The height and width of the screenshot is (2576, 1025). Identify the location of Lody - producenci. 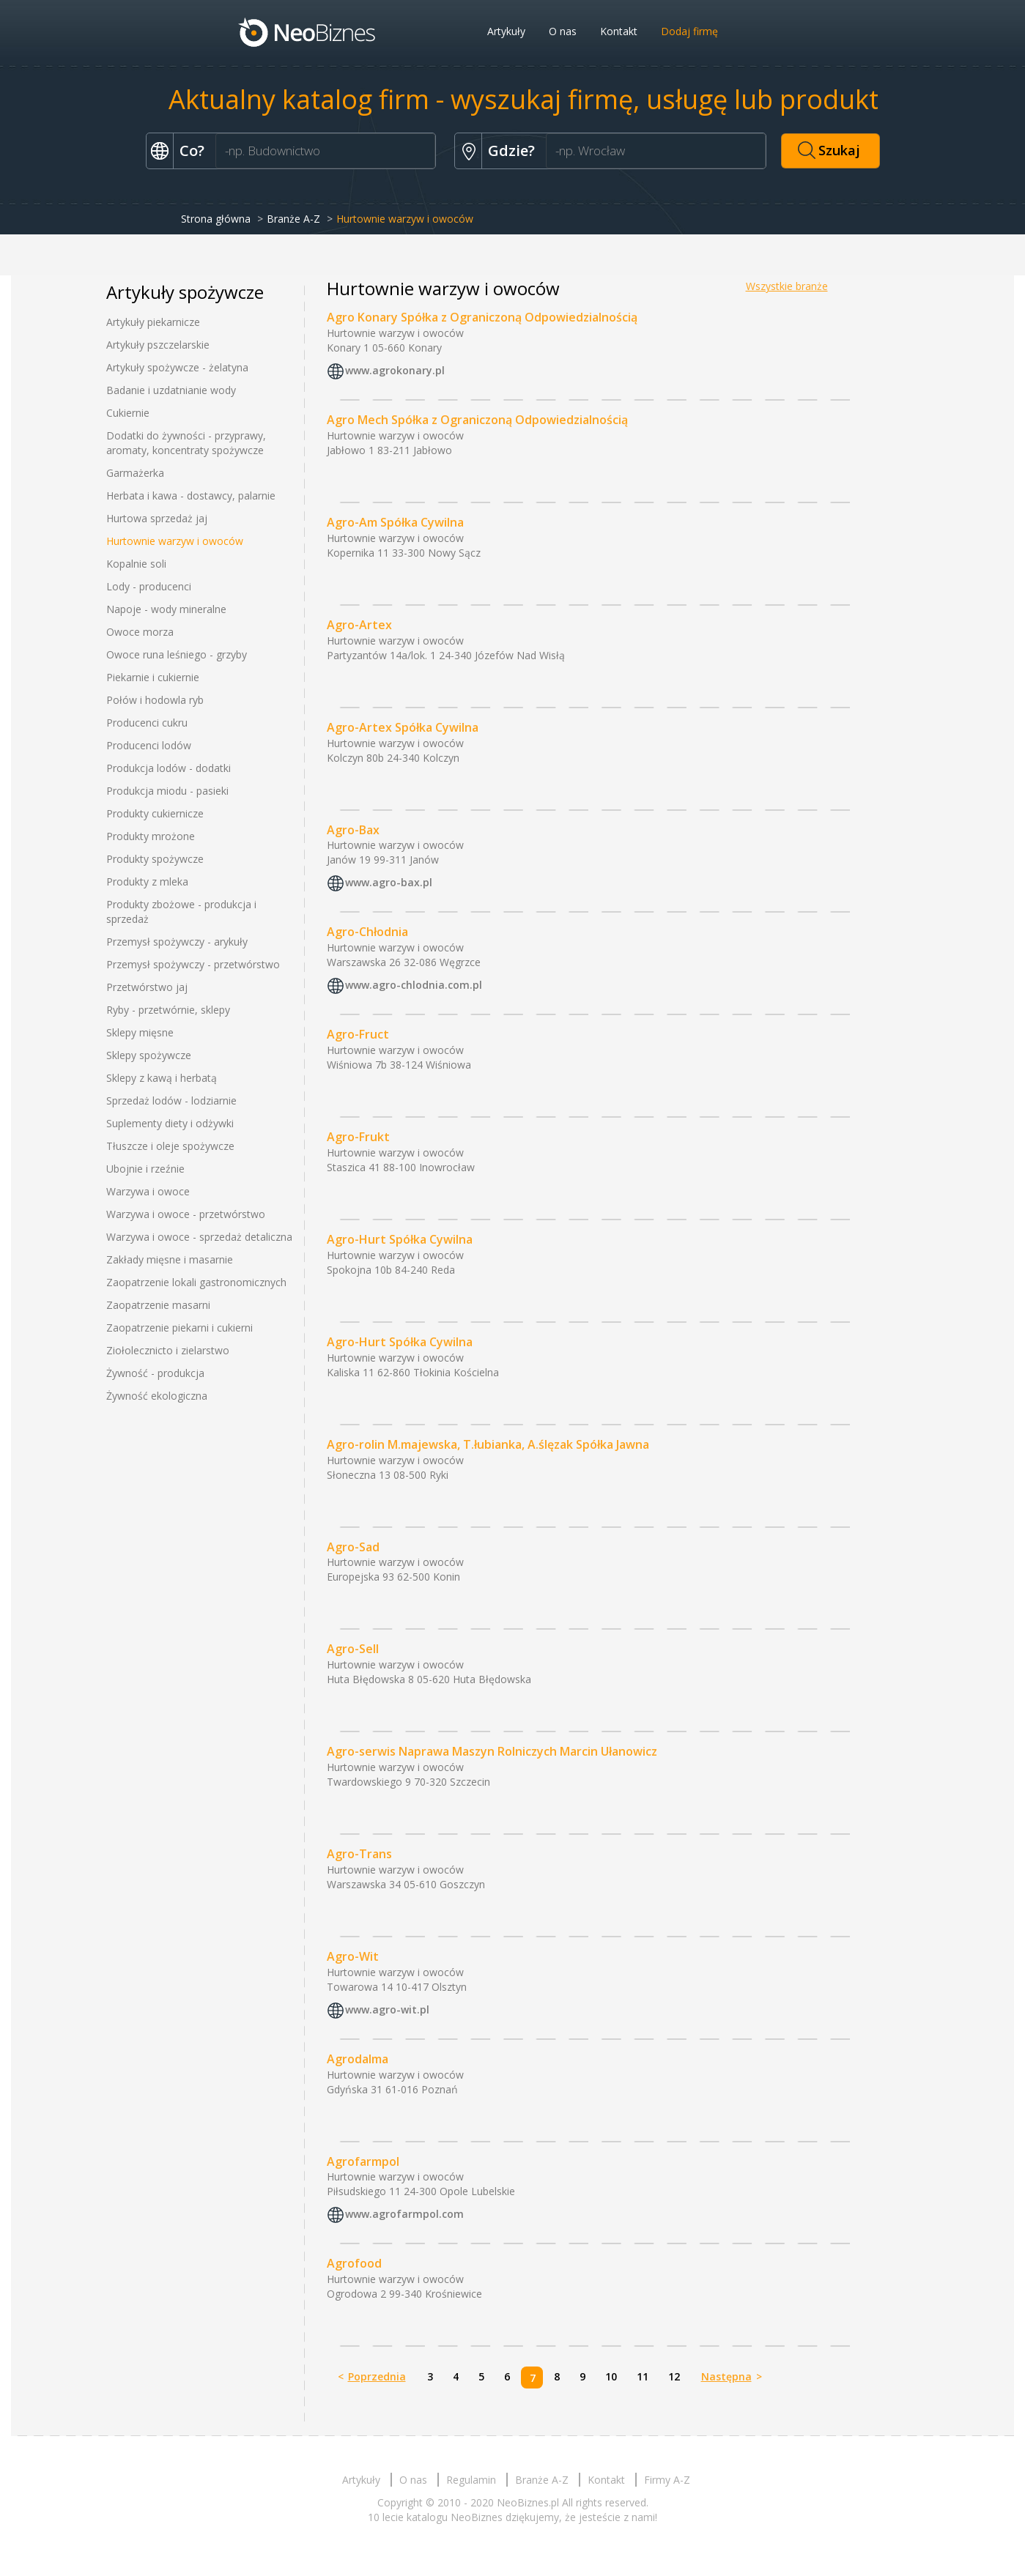
(148, 586).